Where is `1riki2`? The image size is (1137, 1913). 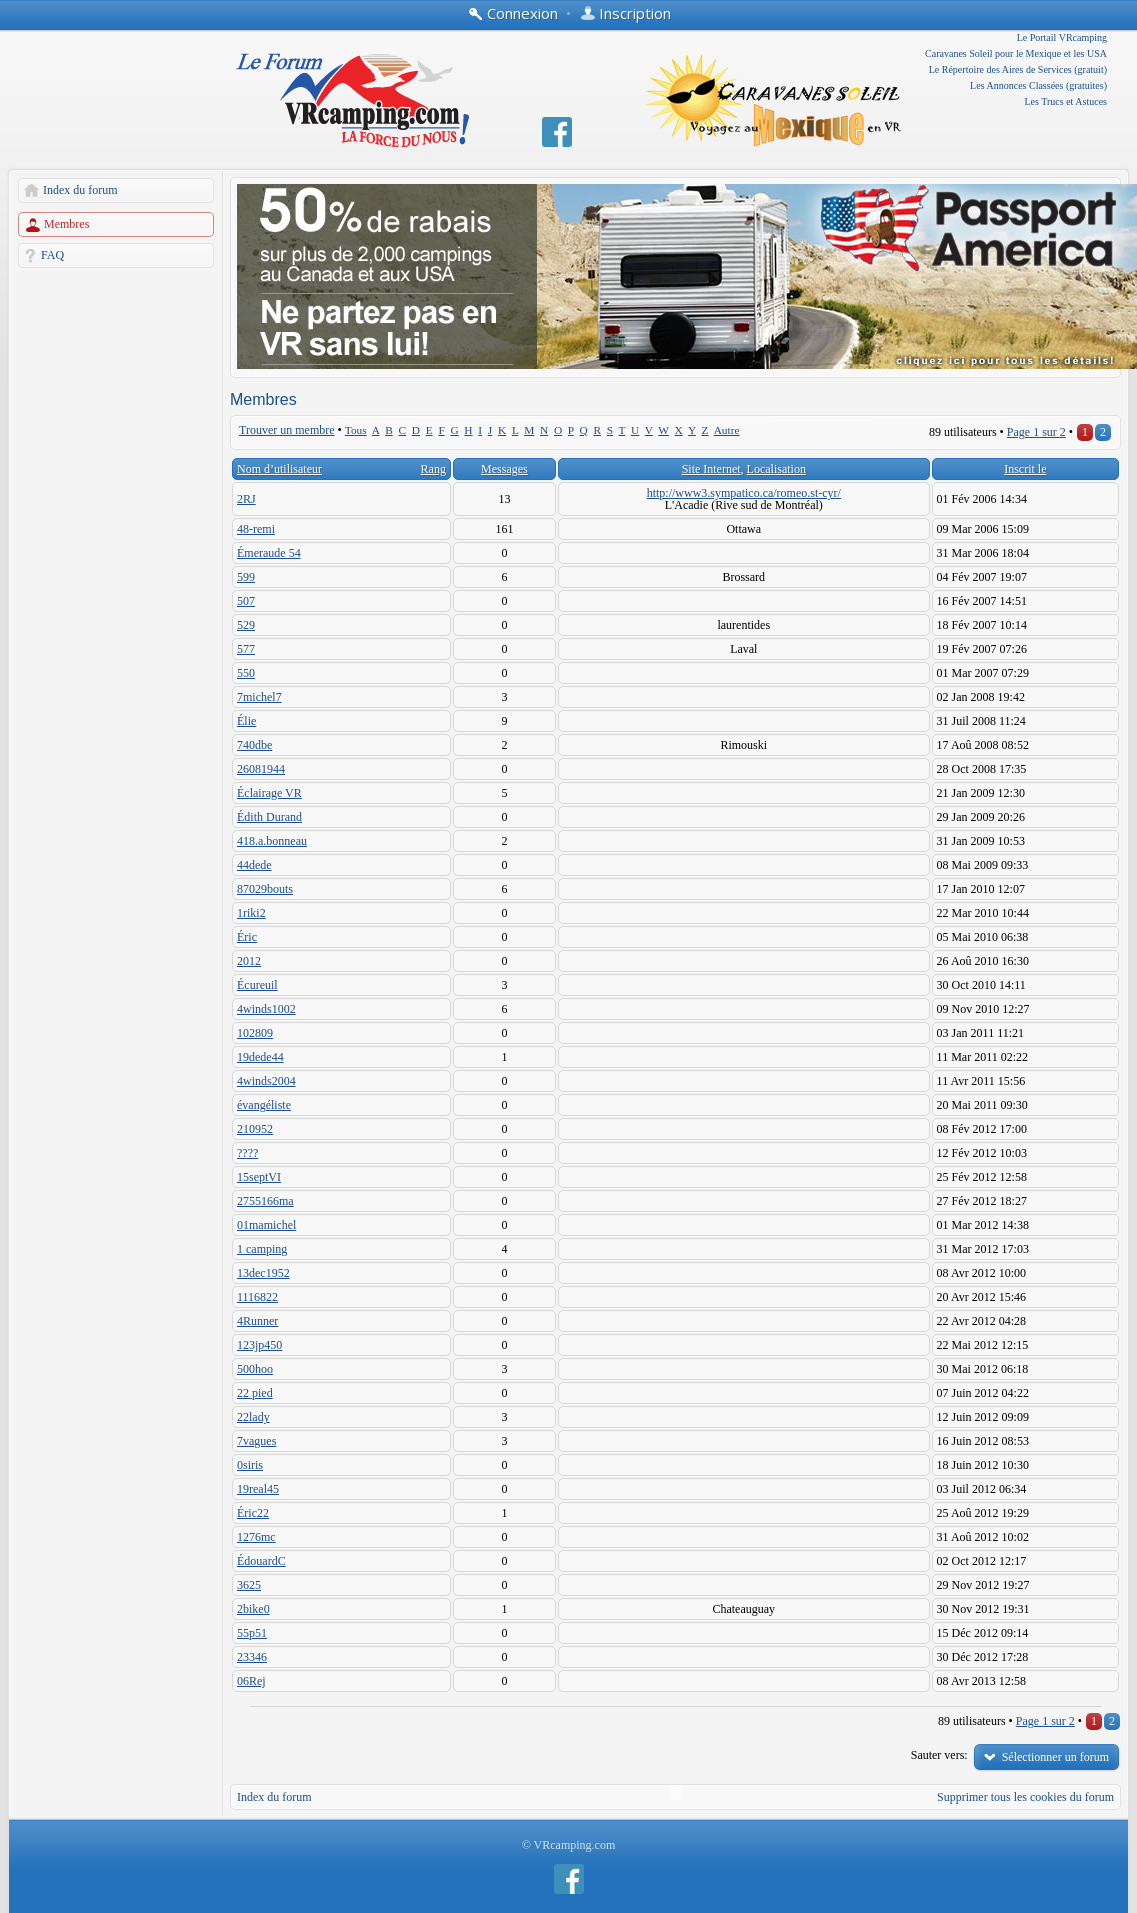 1riki2 is located at coordinates (251, 913).